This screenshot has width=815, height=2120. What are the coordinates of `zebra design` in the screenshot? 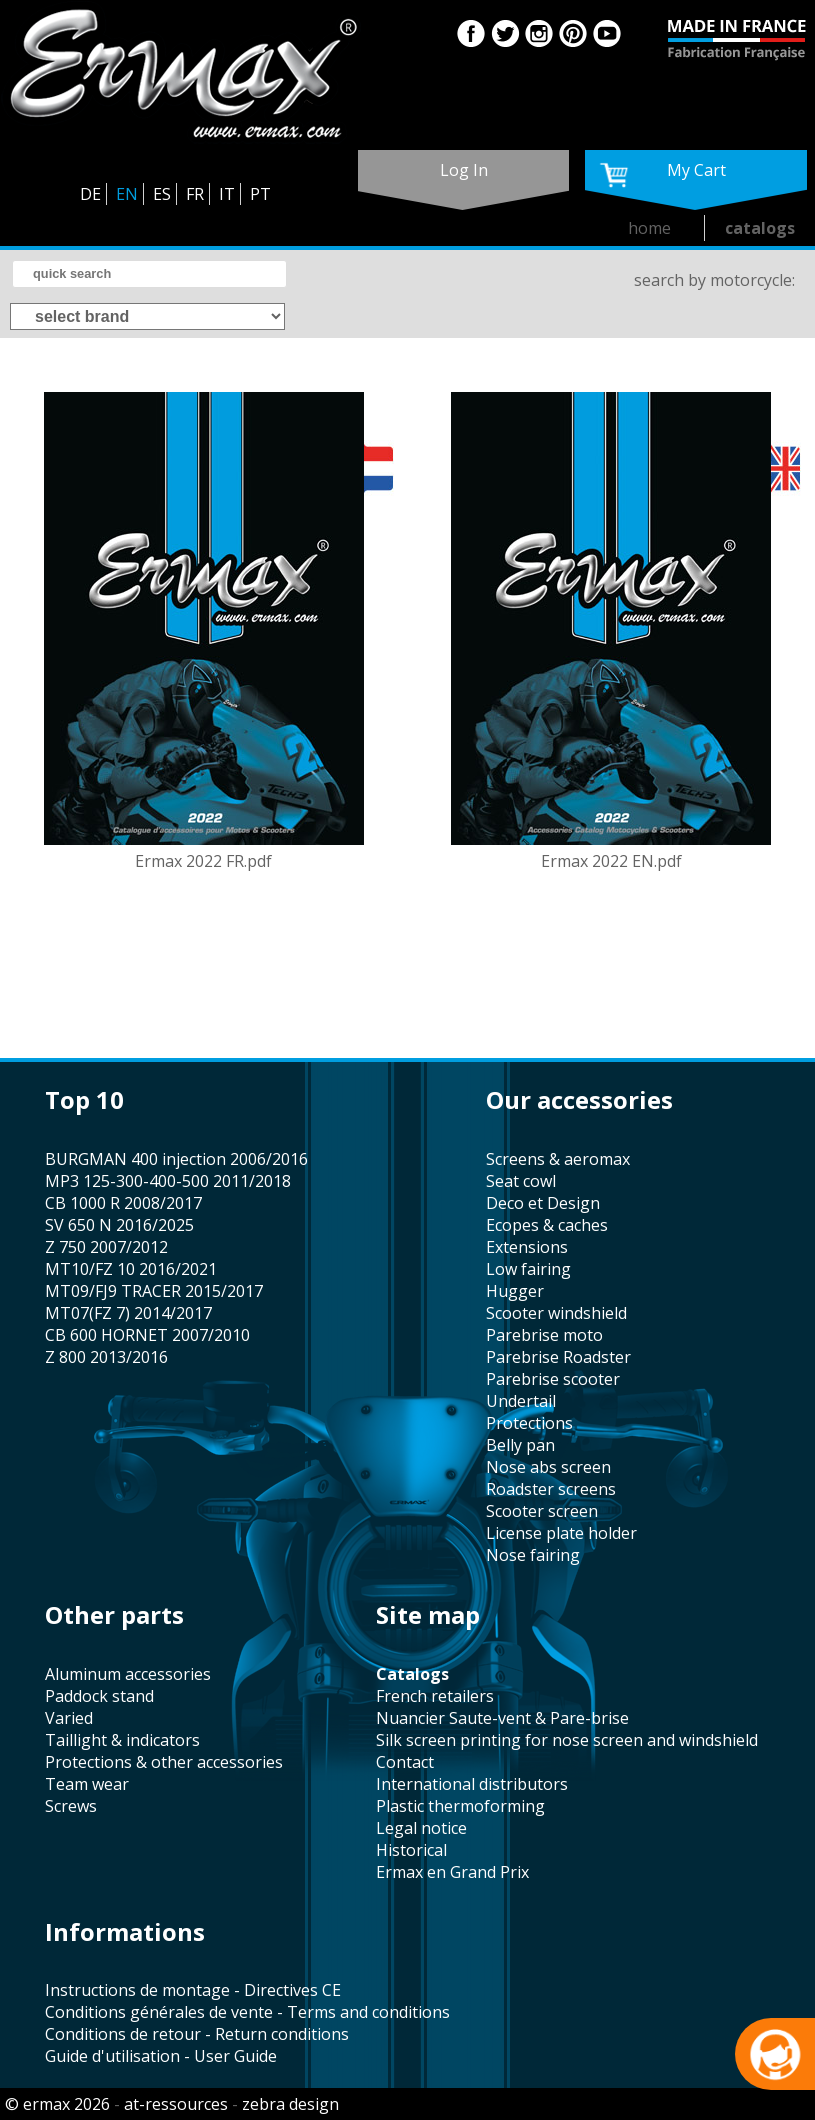 It's located at (290, 2104).